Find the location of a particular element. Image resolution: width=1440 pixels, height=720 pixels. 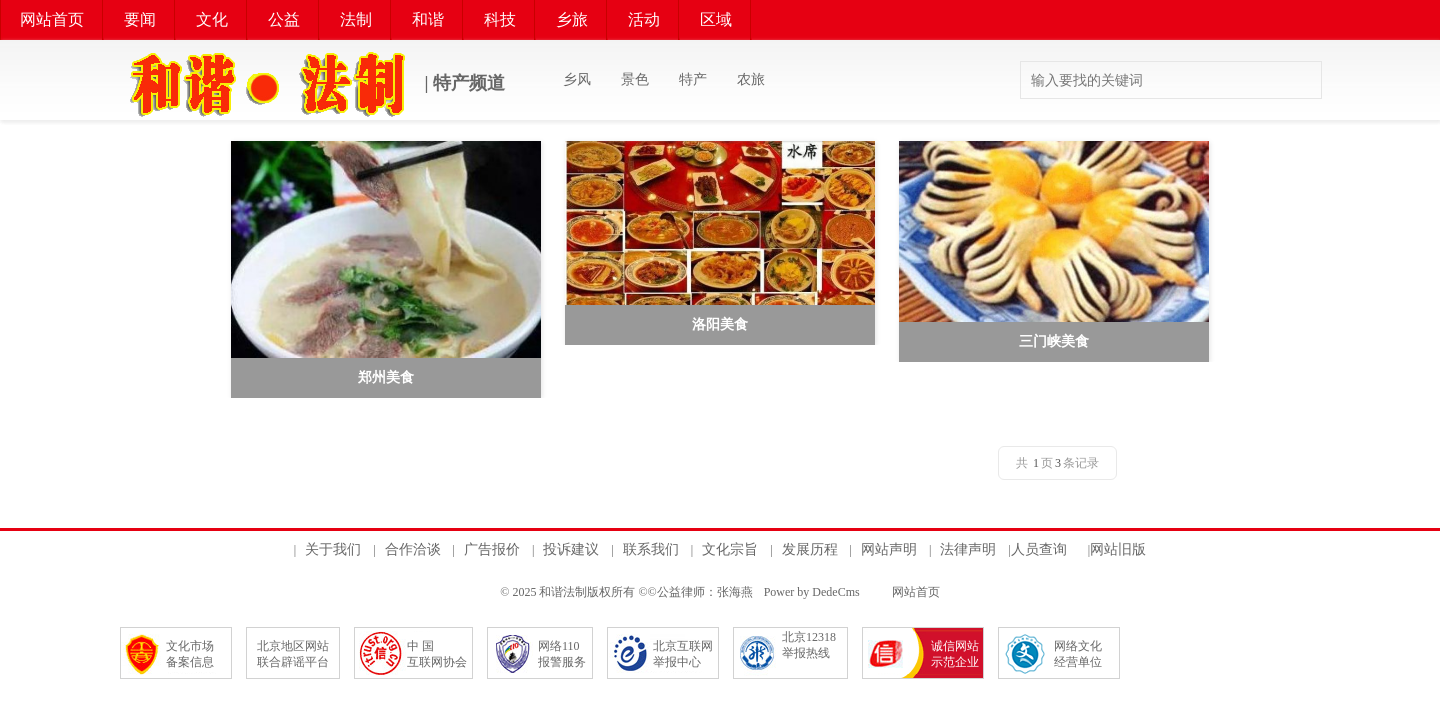

要闻 is located at coordinates (140, 19).